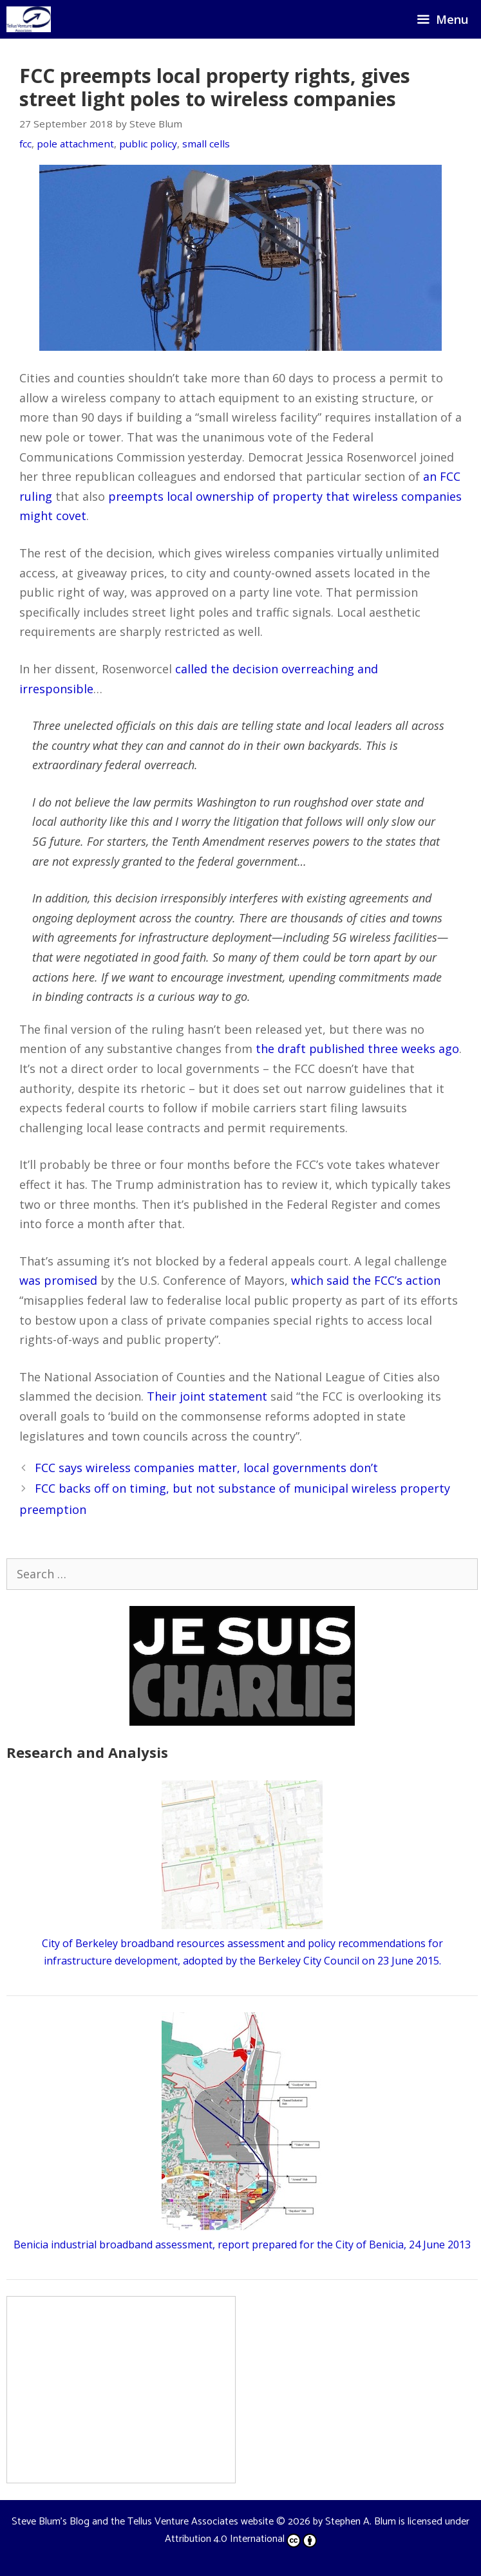 The height and width of the screenshot is (2576, 481). What do you see at coordinates (25, 143) in the screenshot?
I see `fcc` at bounding box center [25, 143].